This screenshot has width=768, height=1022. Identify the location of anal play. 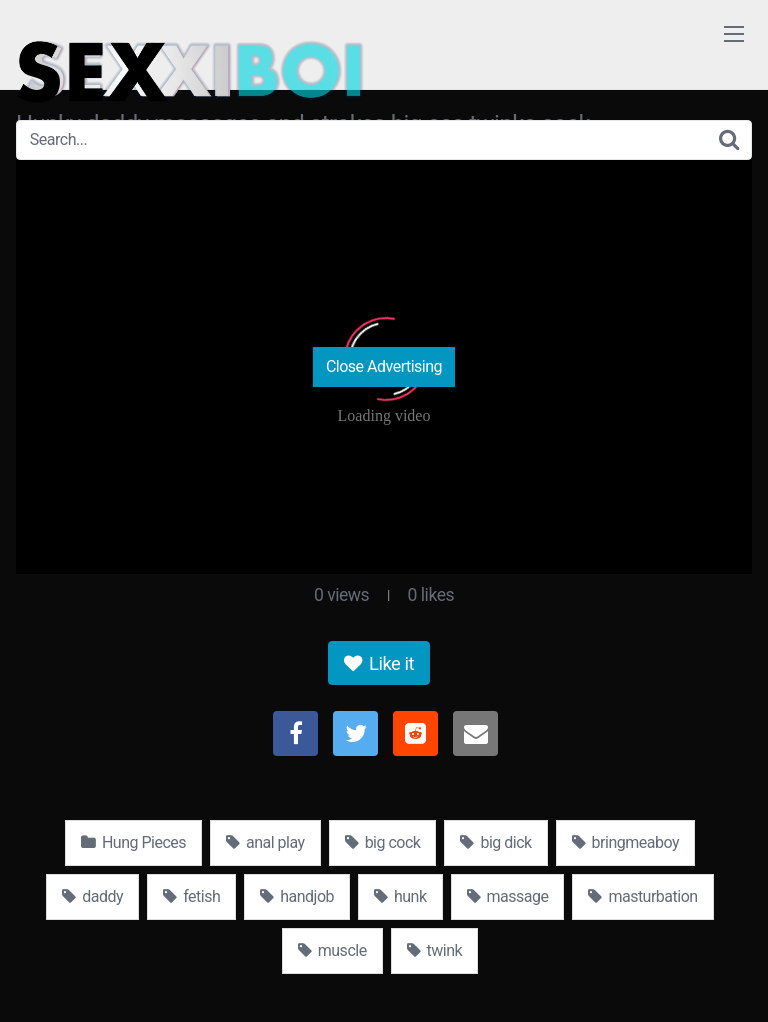
(265, 842).